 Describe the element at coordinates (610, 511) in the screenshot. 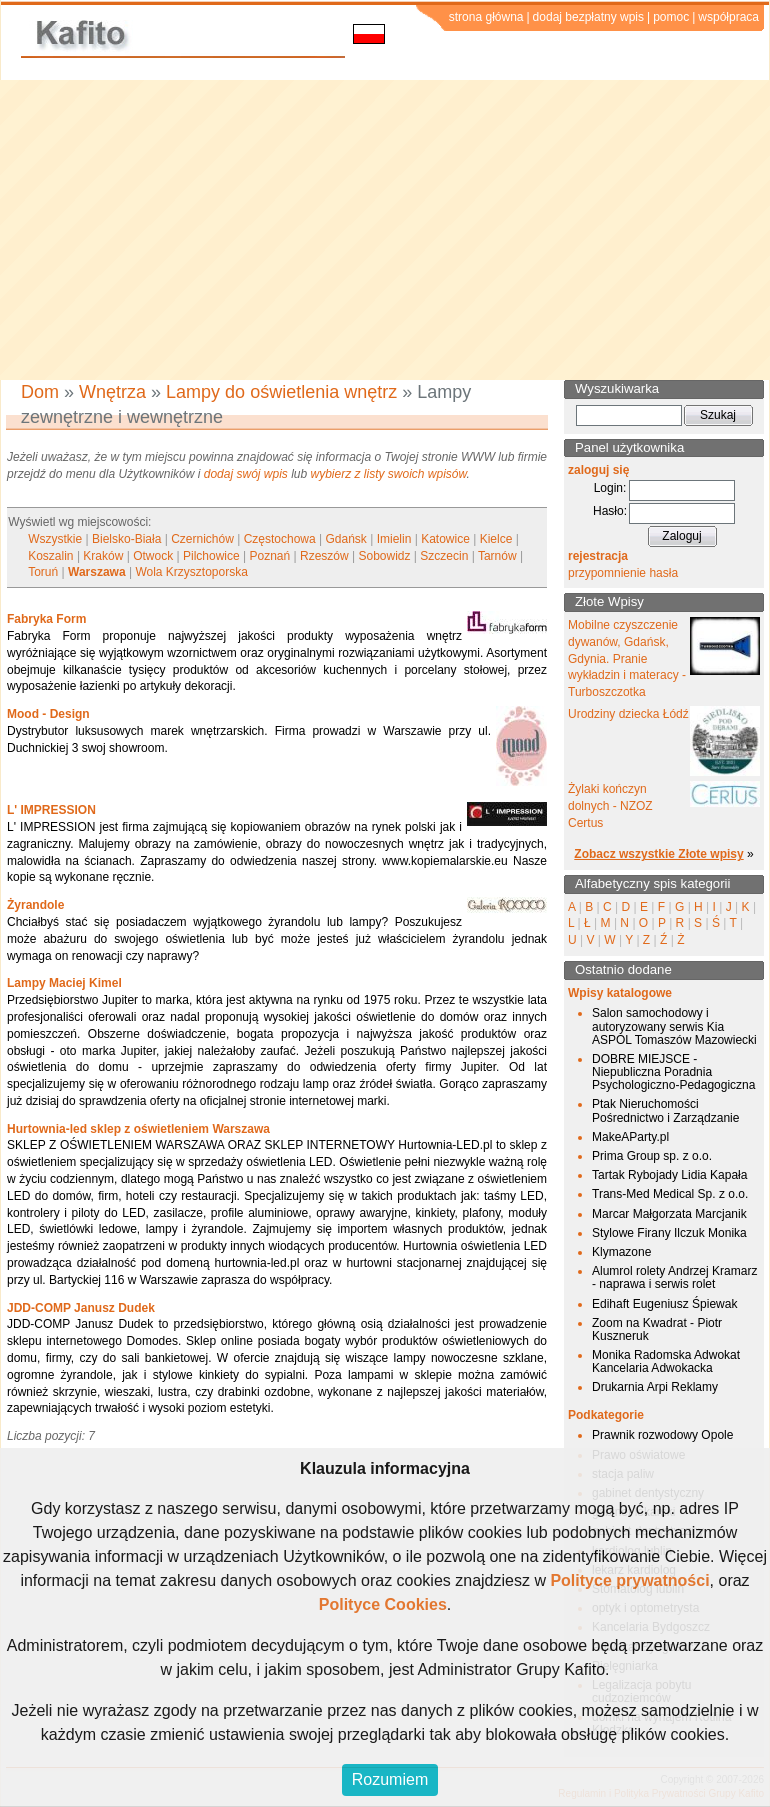

I see `Hasło:` at that location.